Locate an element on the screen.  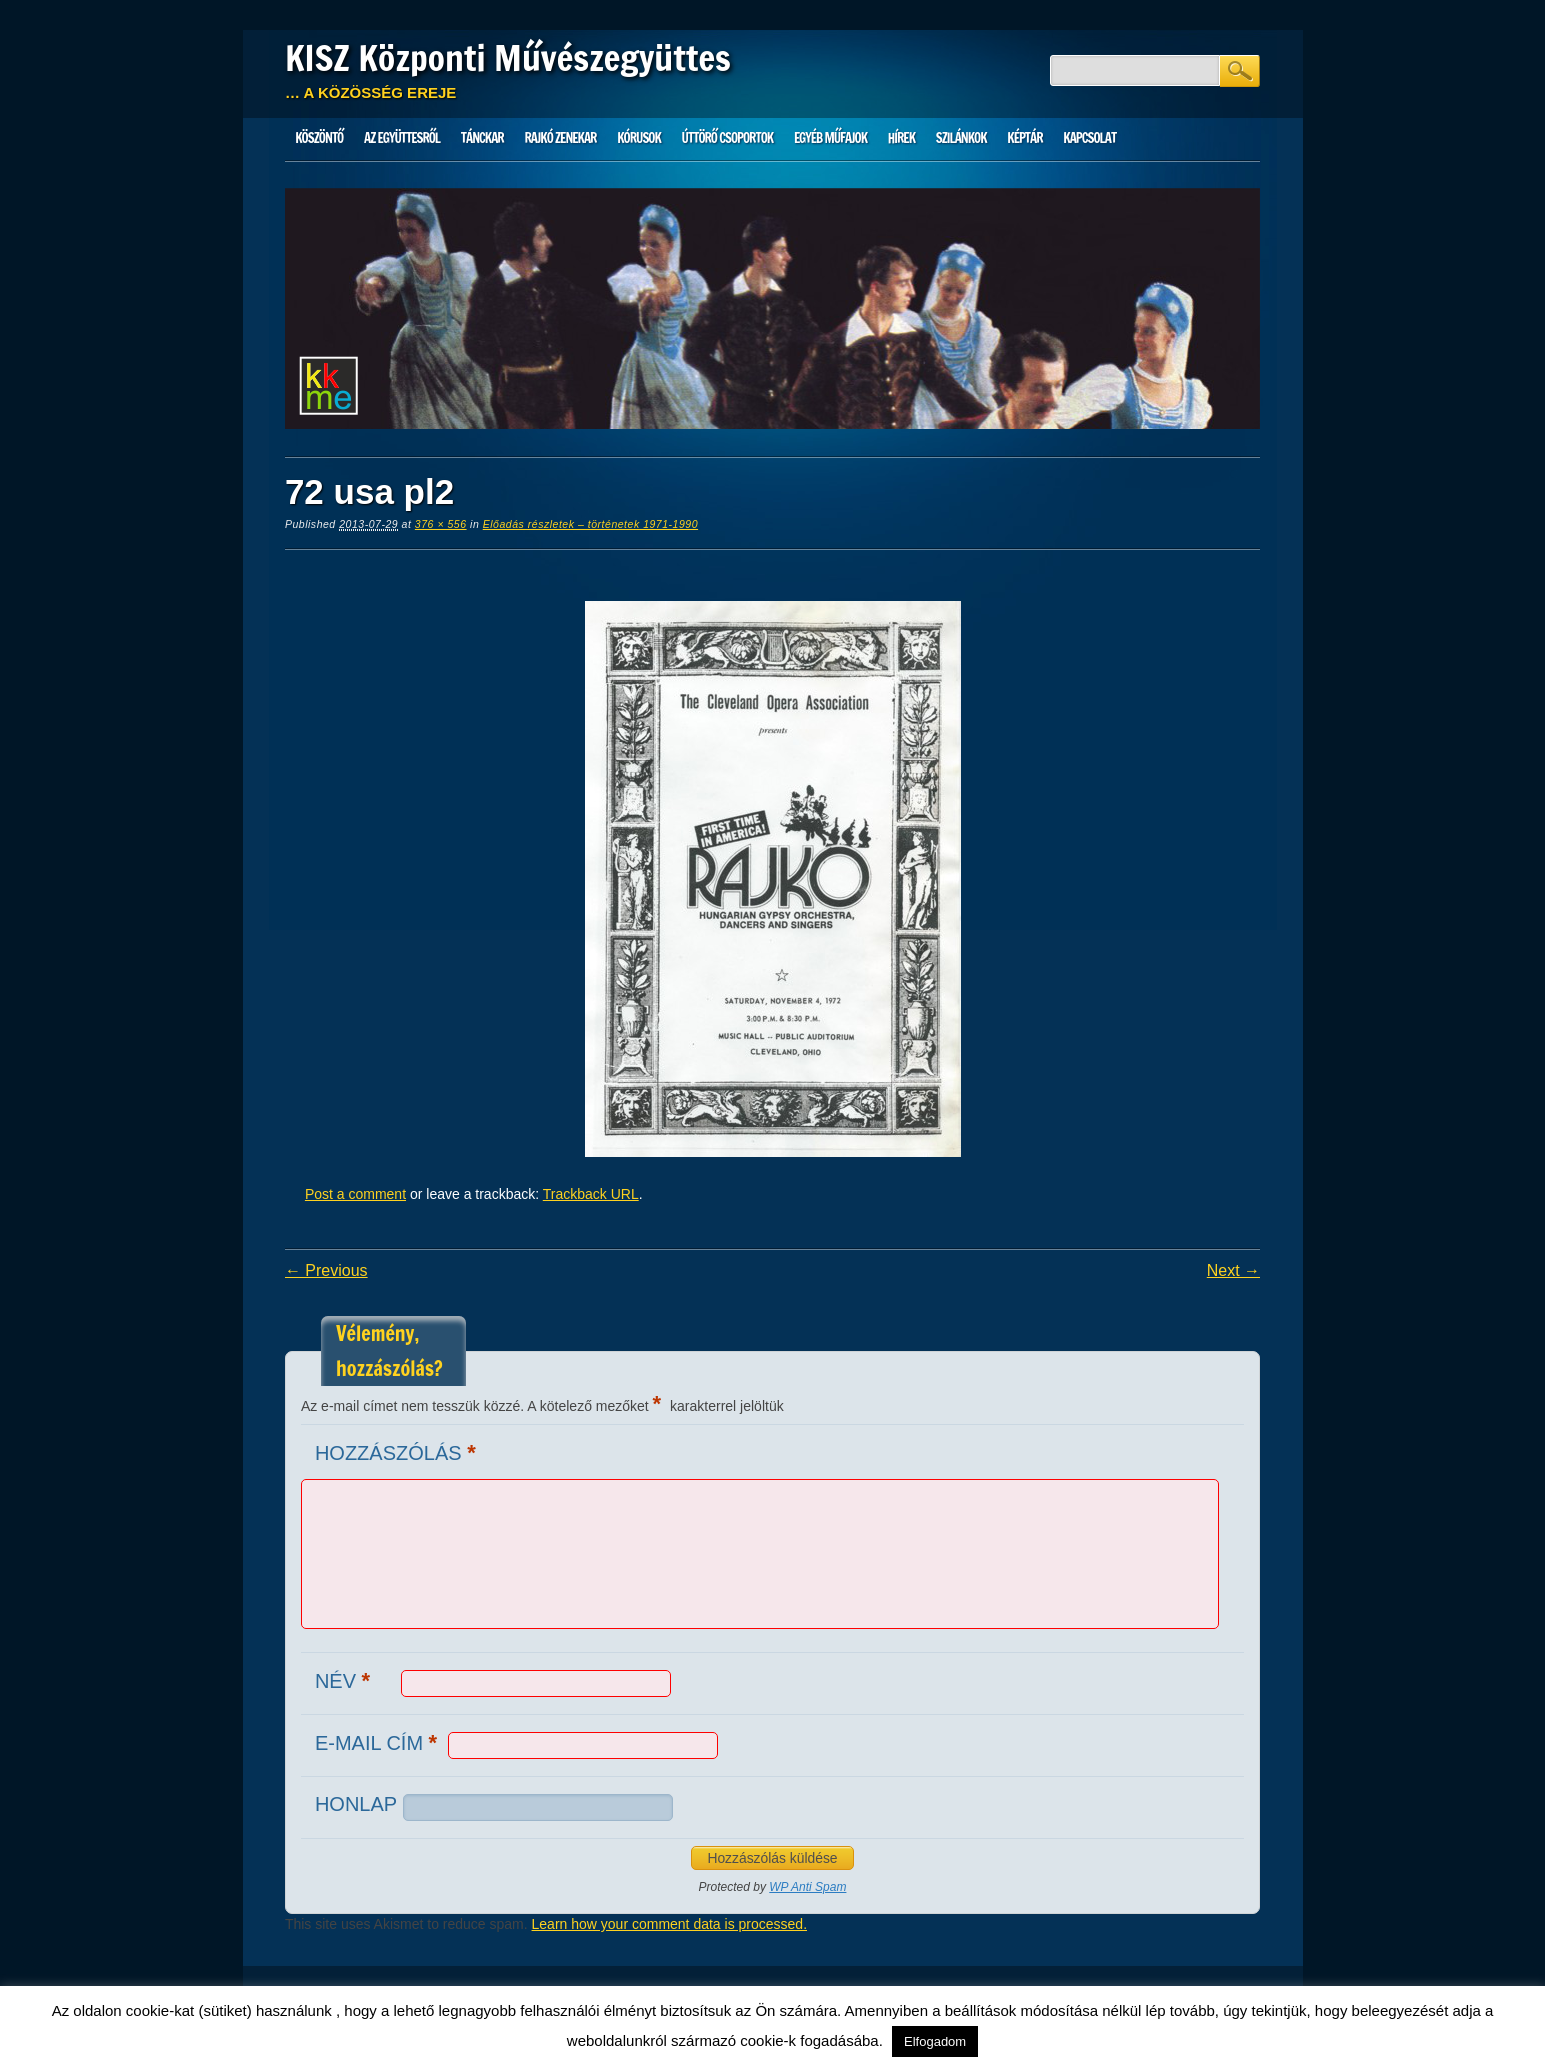
Egyéb műfajok is located at coordinates (830, 138).